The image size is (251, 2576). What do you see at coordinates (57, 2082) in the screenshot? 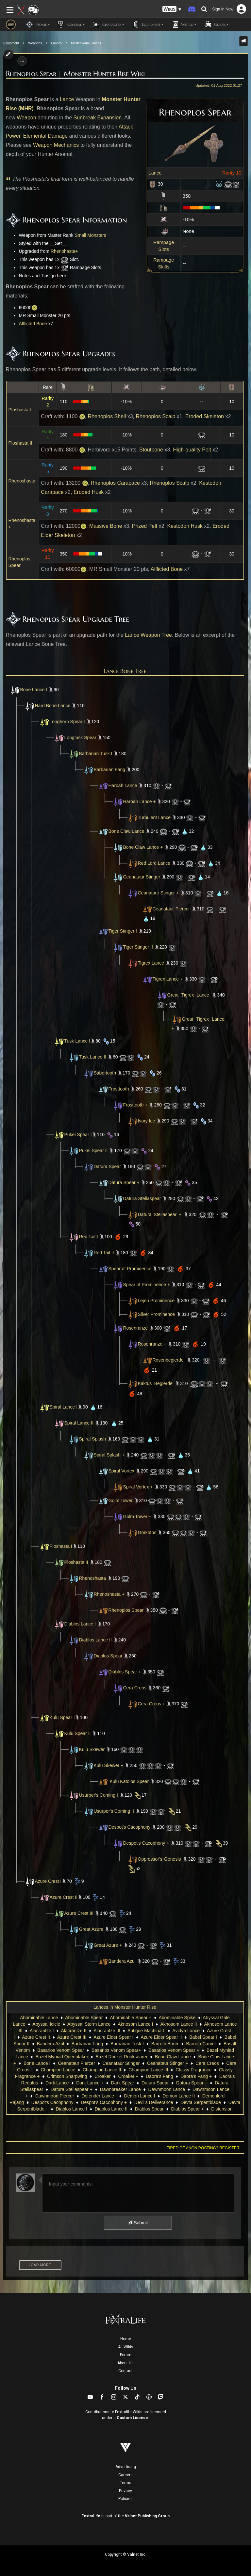
I see `Dark Lance` at bounding box center [57, 2082].